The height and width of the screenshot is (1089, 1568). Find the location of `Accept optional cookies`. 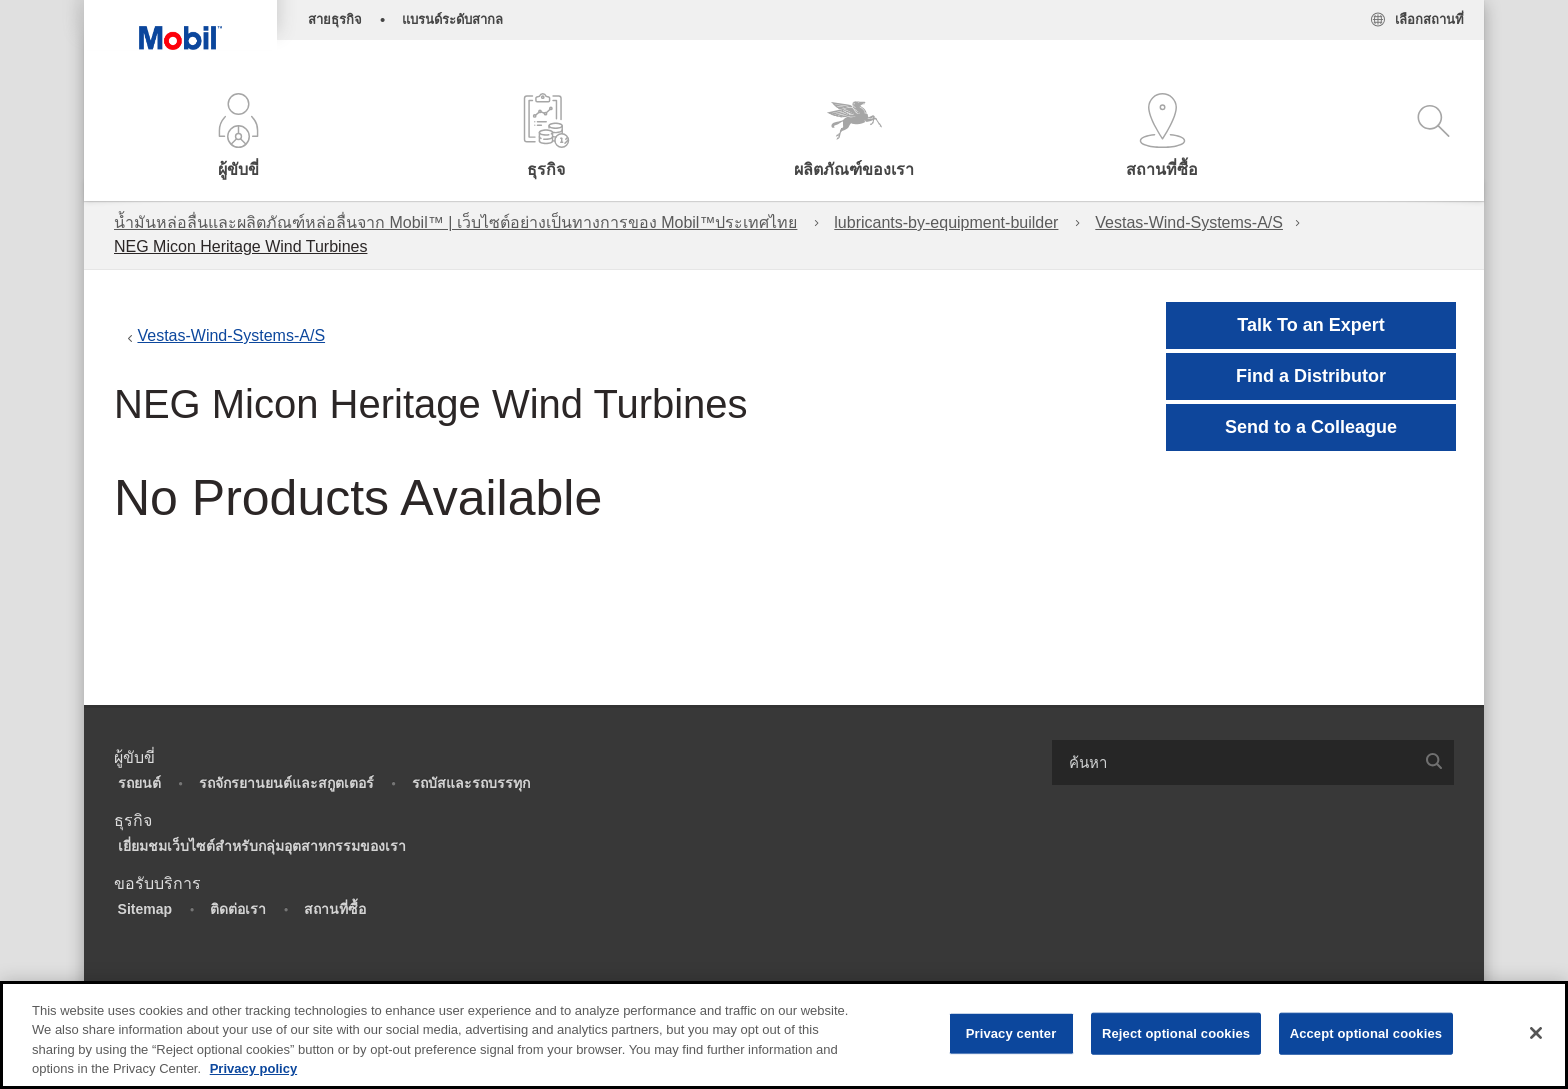

Accept optional cookies is located at coordinates (1366, 1033).